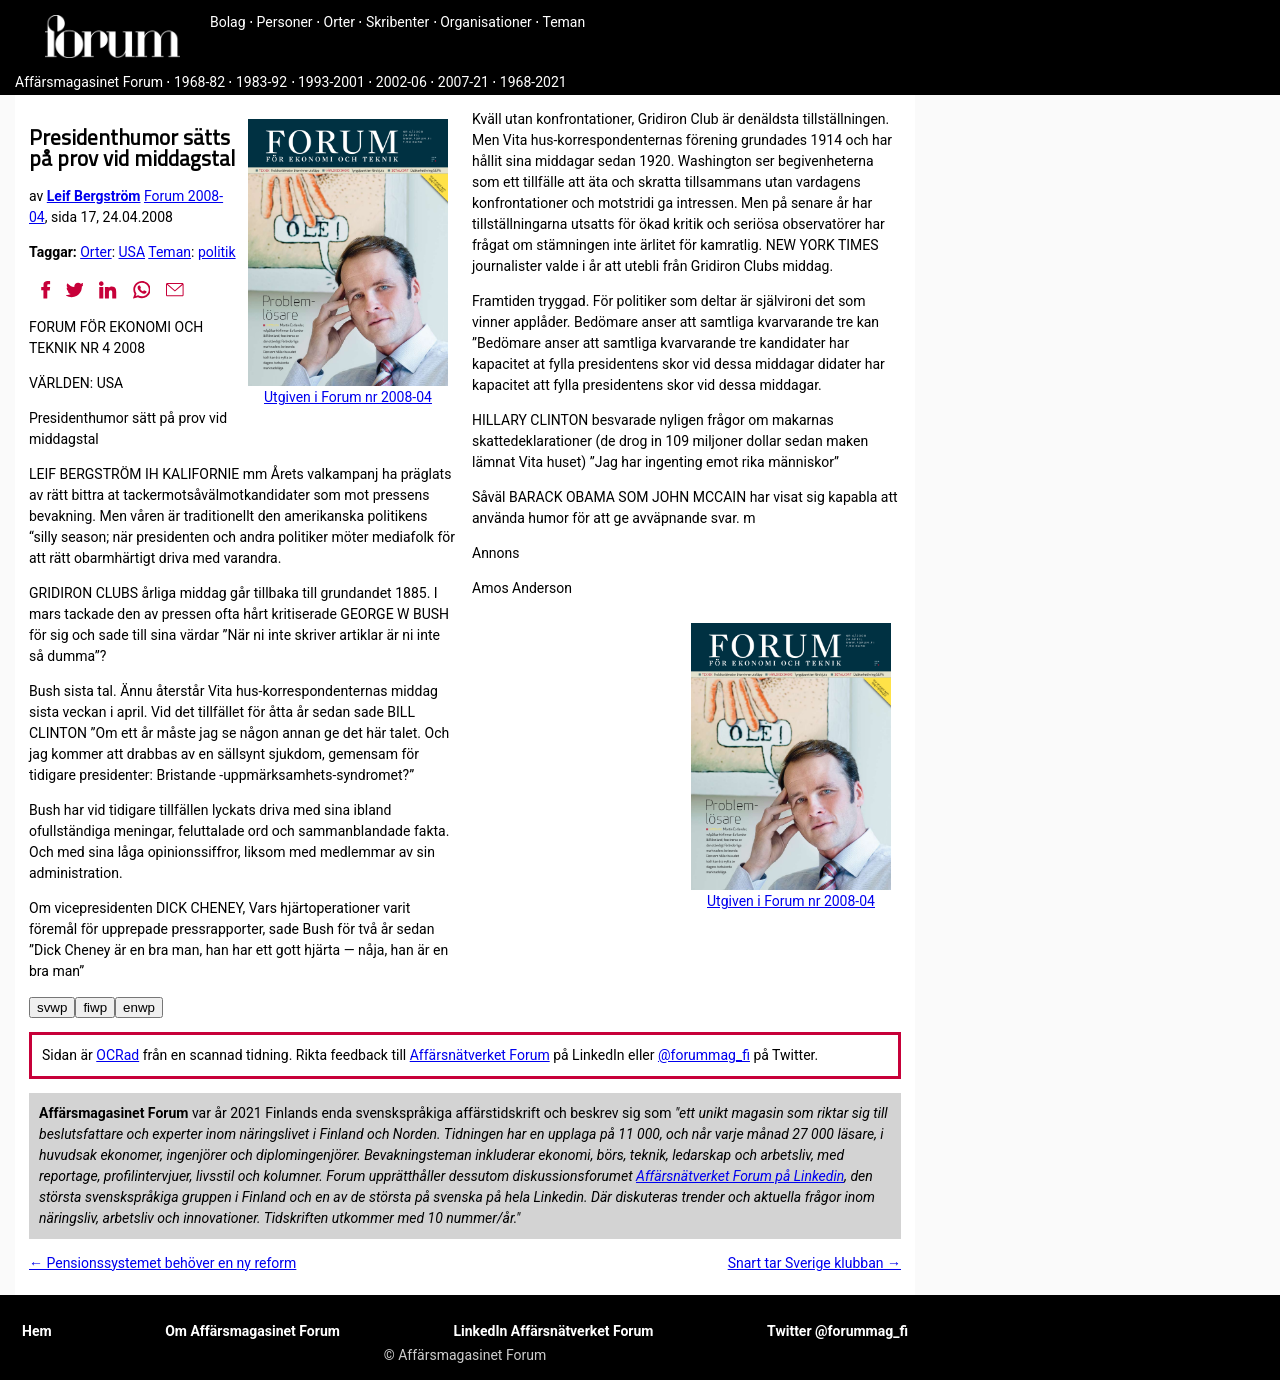 This screenshot has height=1380, width=1280. I want to click on Bolag, so click(228, 22).